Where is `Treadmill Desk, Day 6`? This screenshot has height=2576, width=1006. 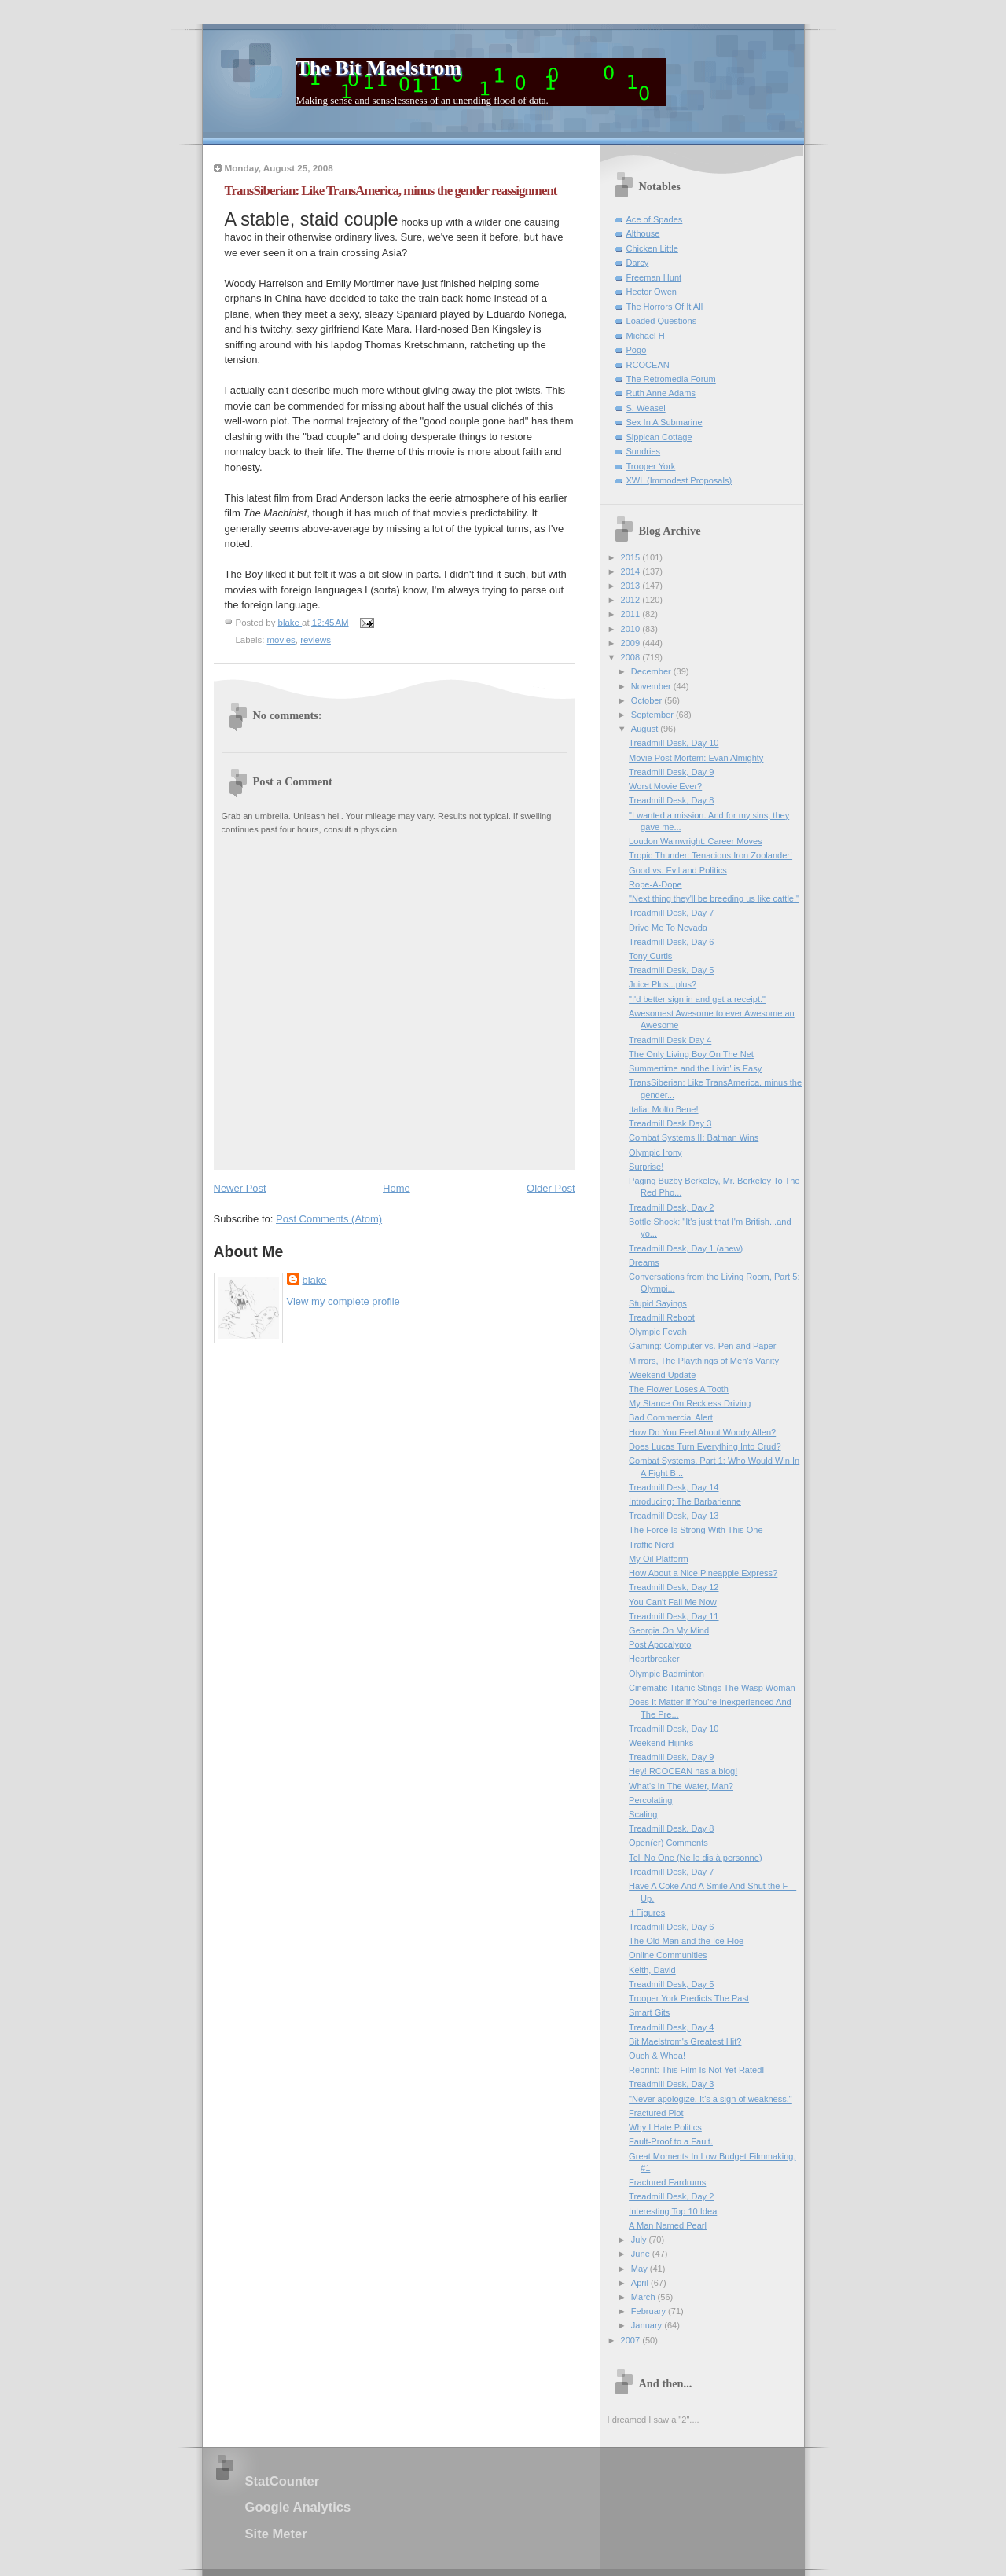
Treadmill Desk, Day 6 is located at coordinates (671, 941).